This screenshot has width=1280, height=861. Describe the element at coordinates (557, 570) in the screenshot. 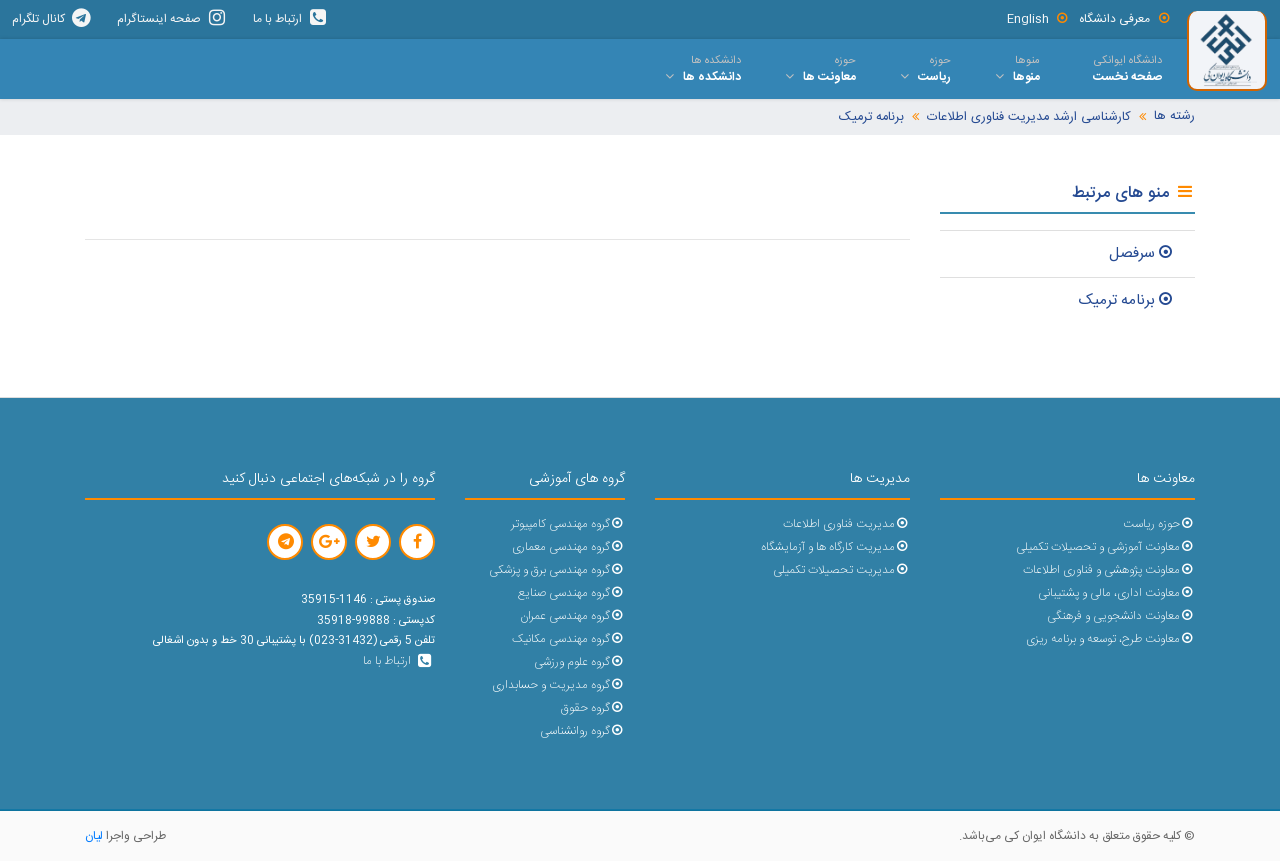

I see `گروه مهندسی برق و پزشکی` at that location.